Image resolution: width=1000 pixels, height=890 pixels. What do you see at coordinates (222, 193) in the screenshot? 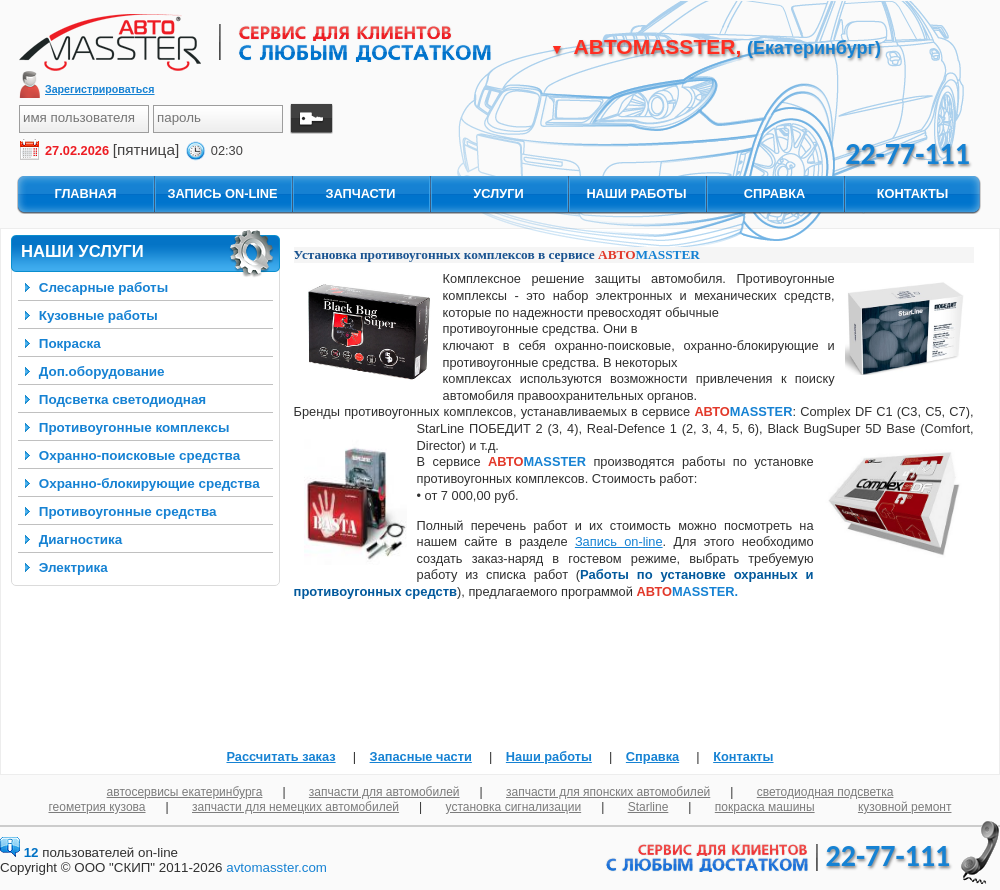
I see `запись On-Line` at bounding box center [222, 193].